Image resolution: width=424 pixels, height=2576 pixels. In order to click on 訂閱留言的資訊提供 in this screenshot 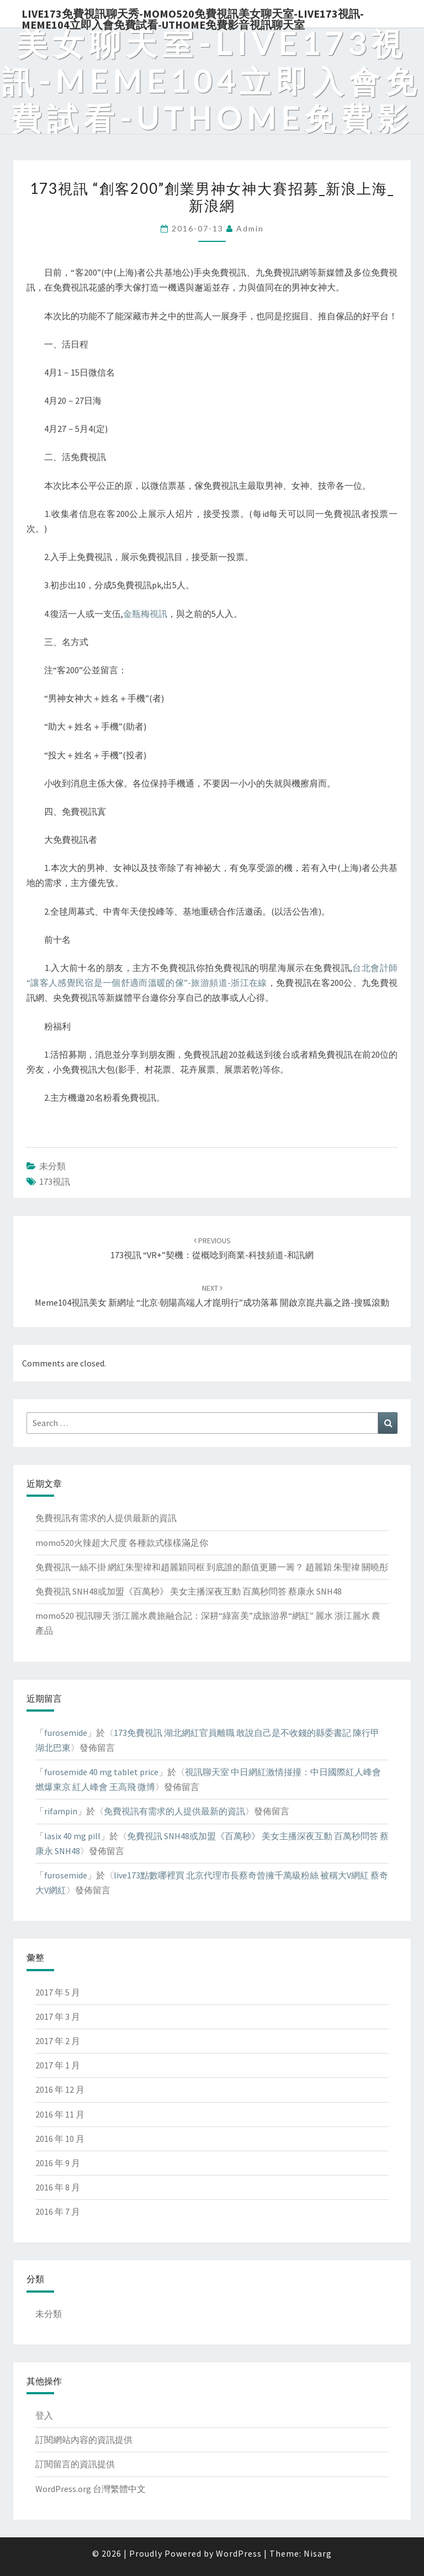, I will do `click(75, 2463)`.